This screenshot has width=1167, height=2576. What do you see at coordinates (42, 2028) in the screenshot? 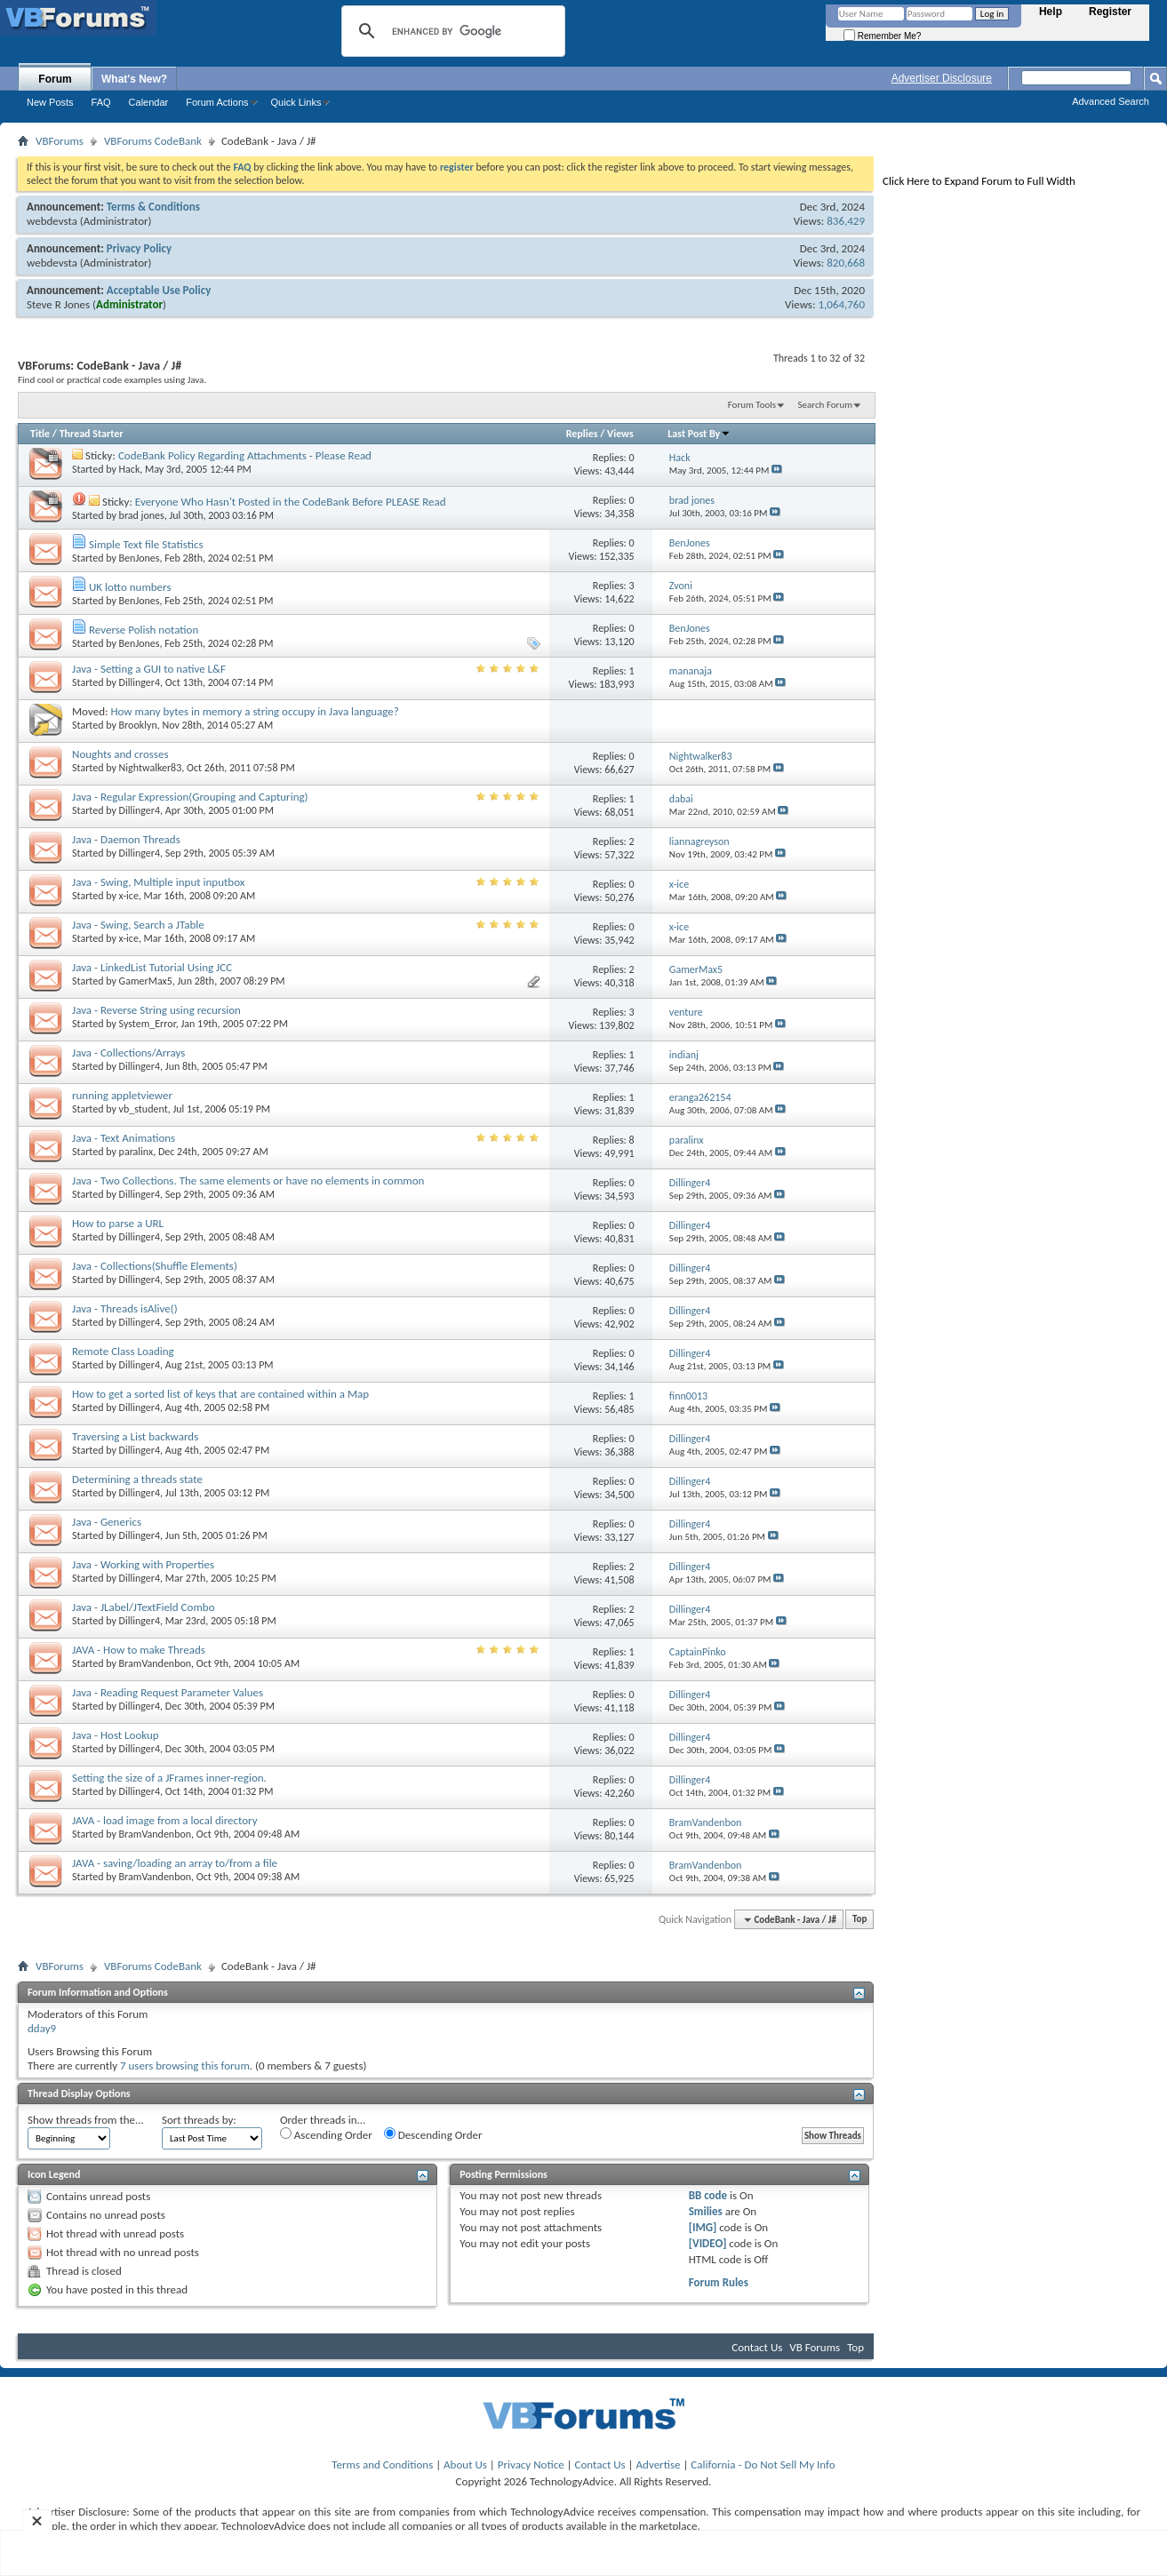
I see `dday9` at bounding box center [42, 2028].